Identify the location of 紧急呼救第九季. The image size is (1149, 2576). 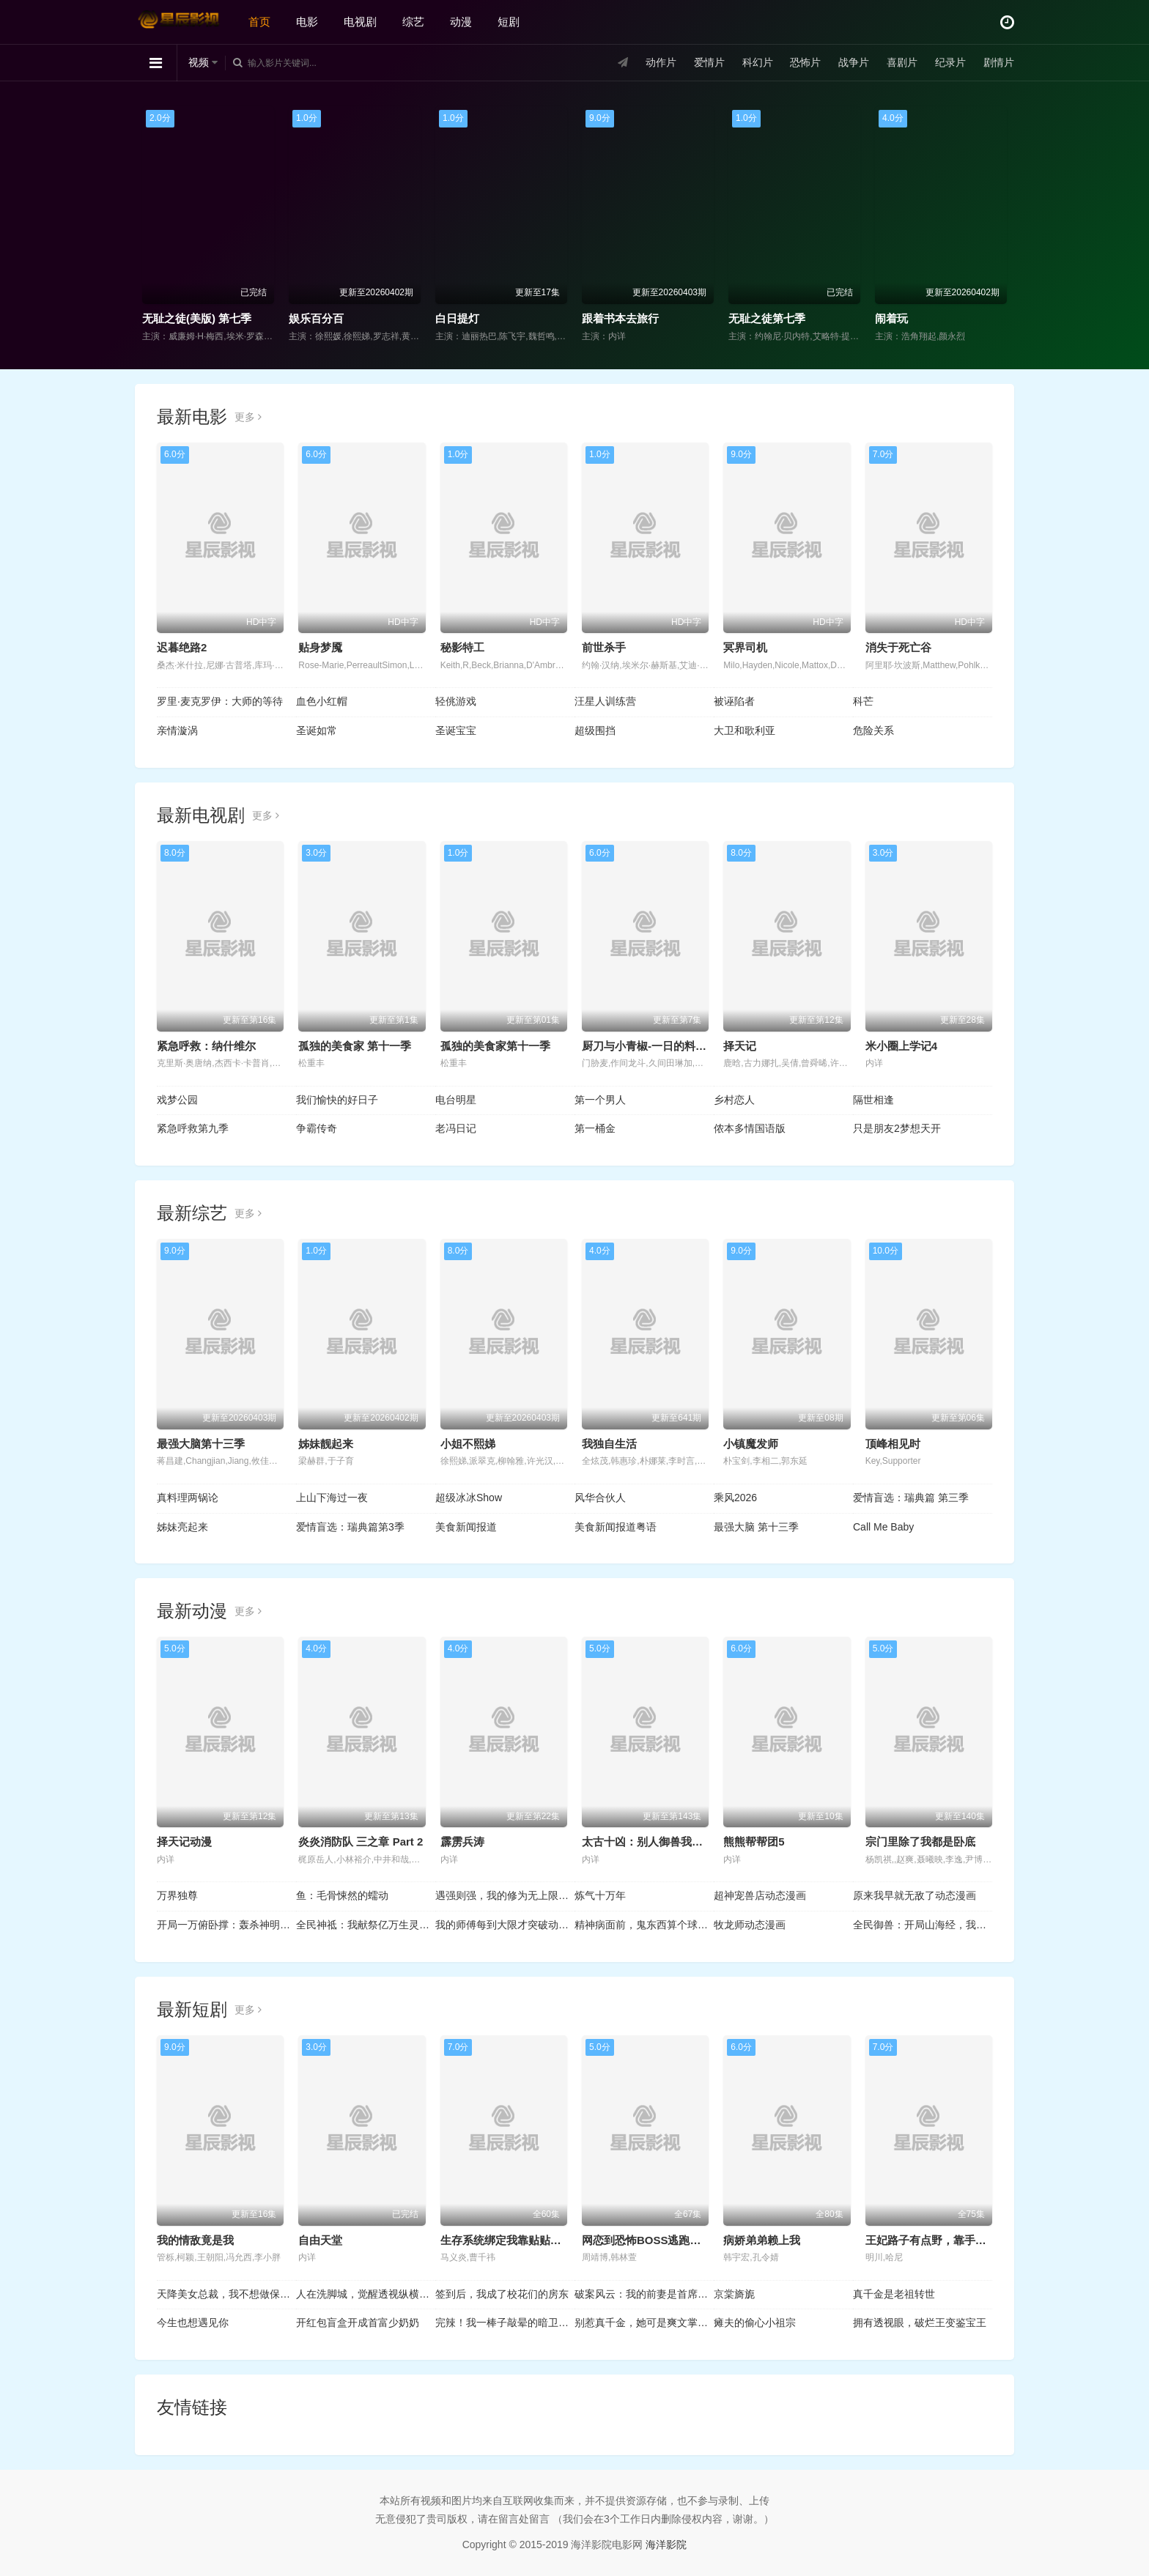
(193, 1128).